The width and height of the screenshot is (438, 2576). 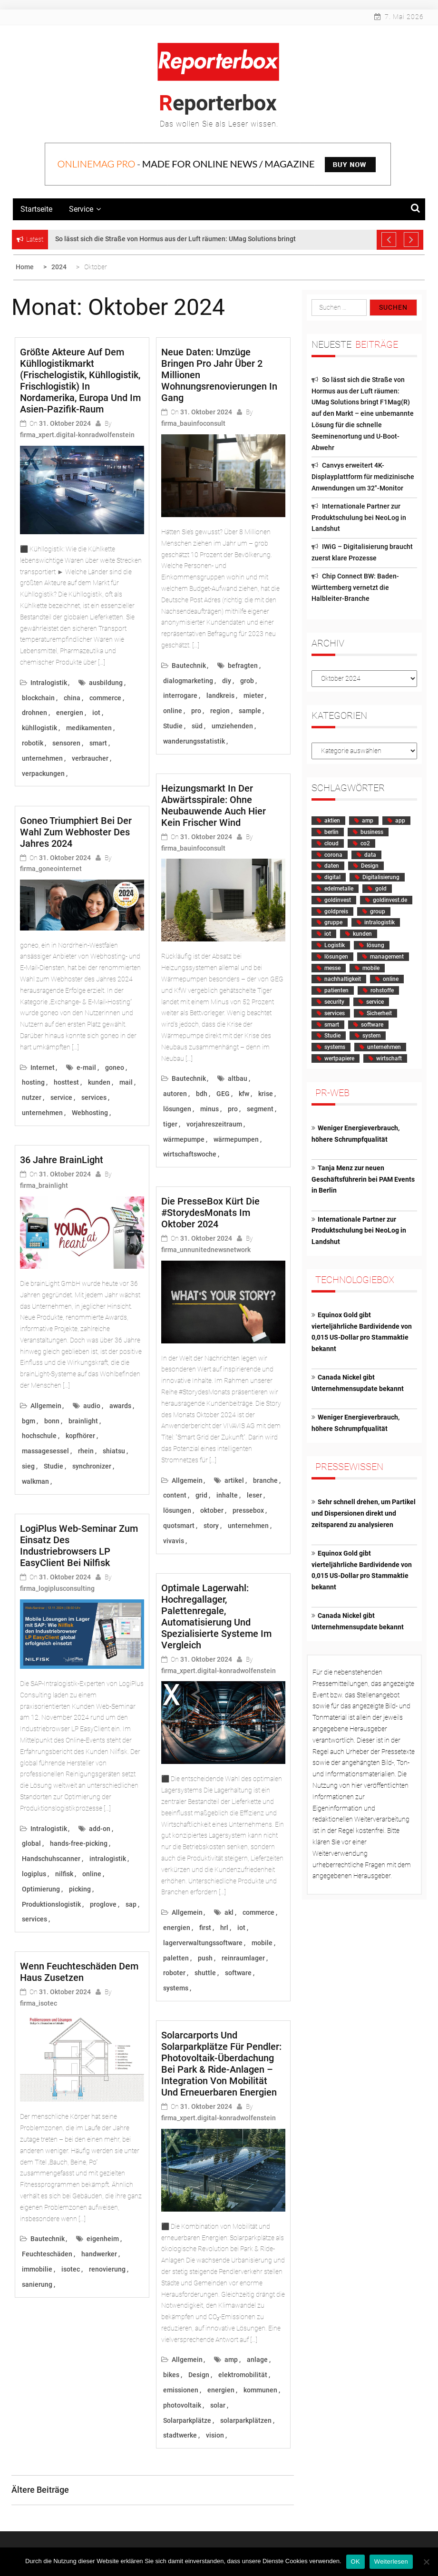 I want to click on systems [systems (1.250 Einträge)], so click(x=334, y=1047).